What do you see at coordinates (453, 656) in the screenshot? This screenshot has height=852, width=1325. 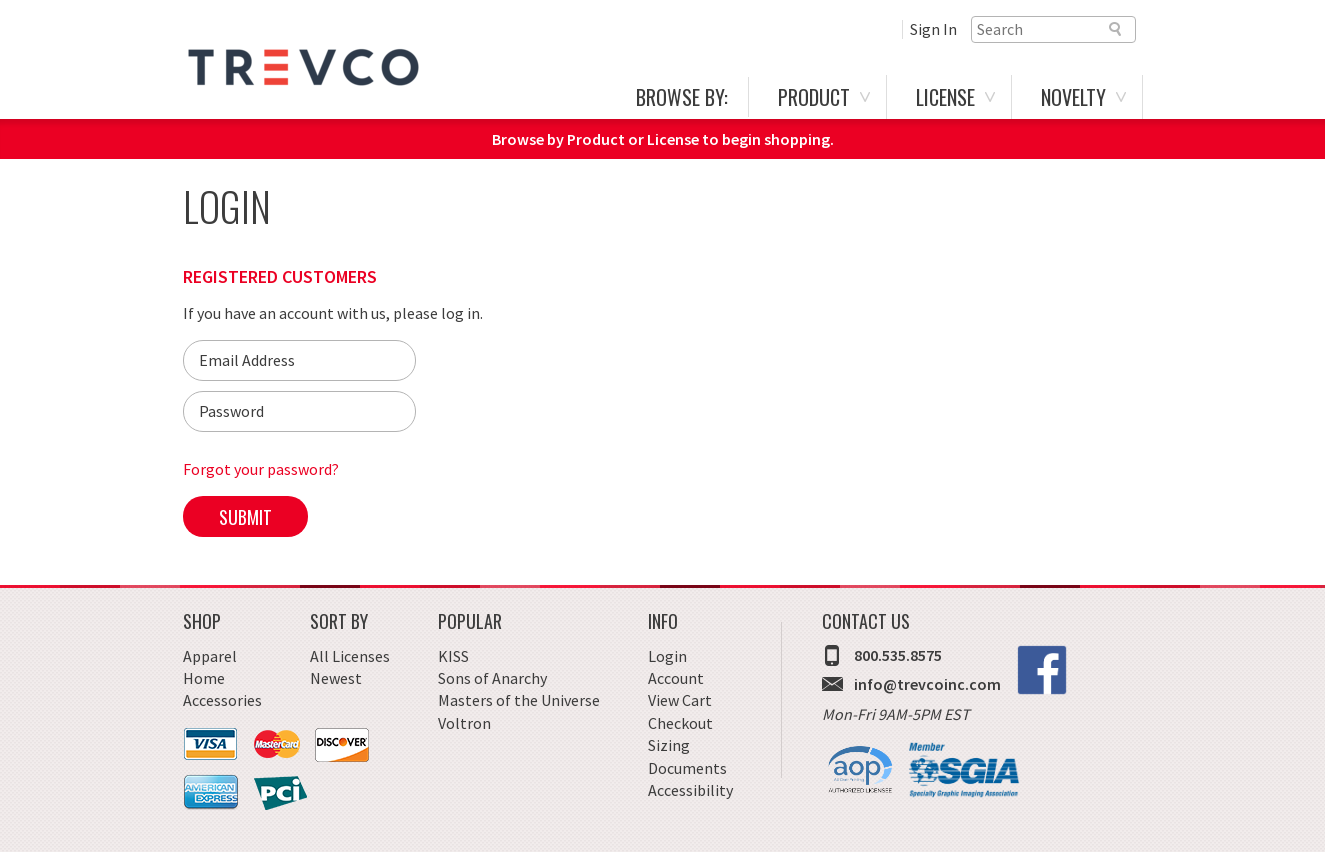 I see `KISS` at bounding box center [453, 656].